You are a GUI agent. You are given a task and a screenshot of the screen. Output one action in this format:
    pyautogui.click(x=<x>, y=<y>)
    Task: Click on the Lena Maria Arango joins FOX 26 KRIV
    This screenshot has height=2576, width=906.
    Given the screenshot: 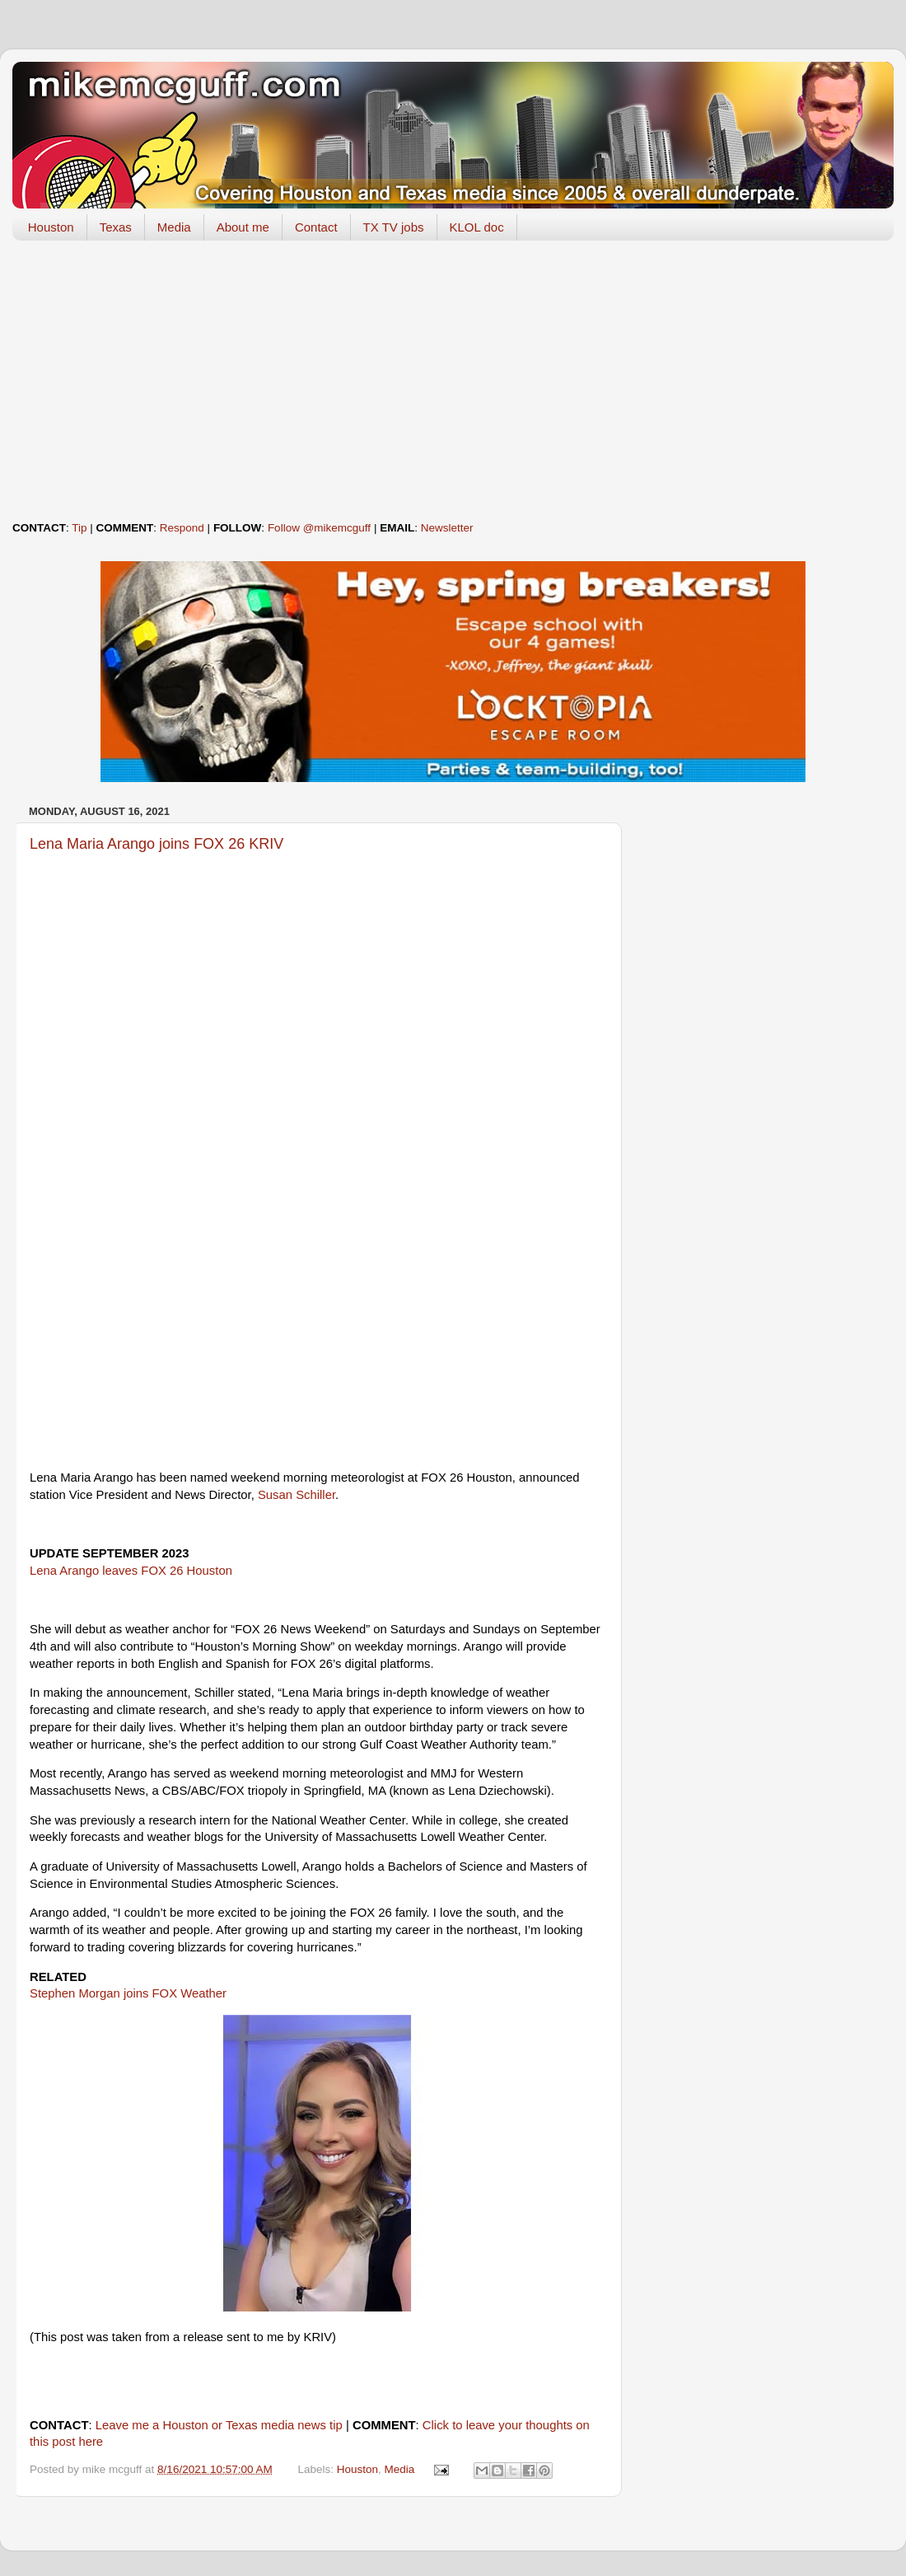 What is the action you would take?
    pyautogui.click(x=156, y=844)
    